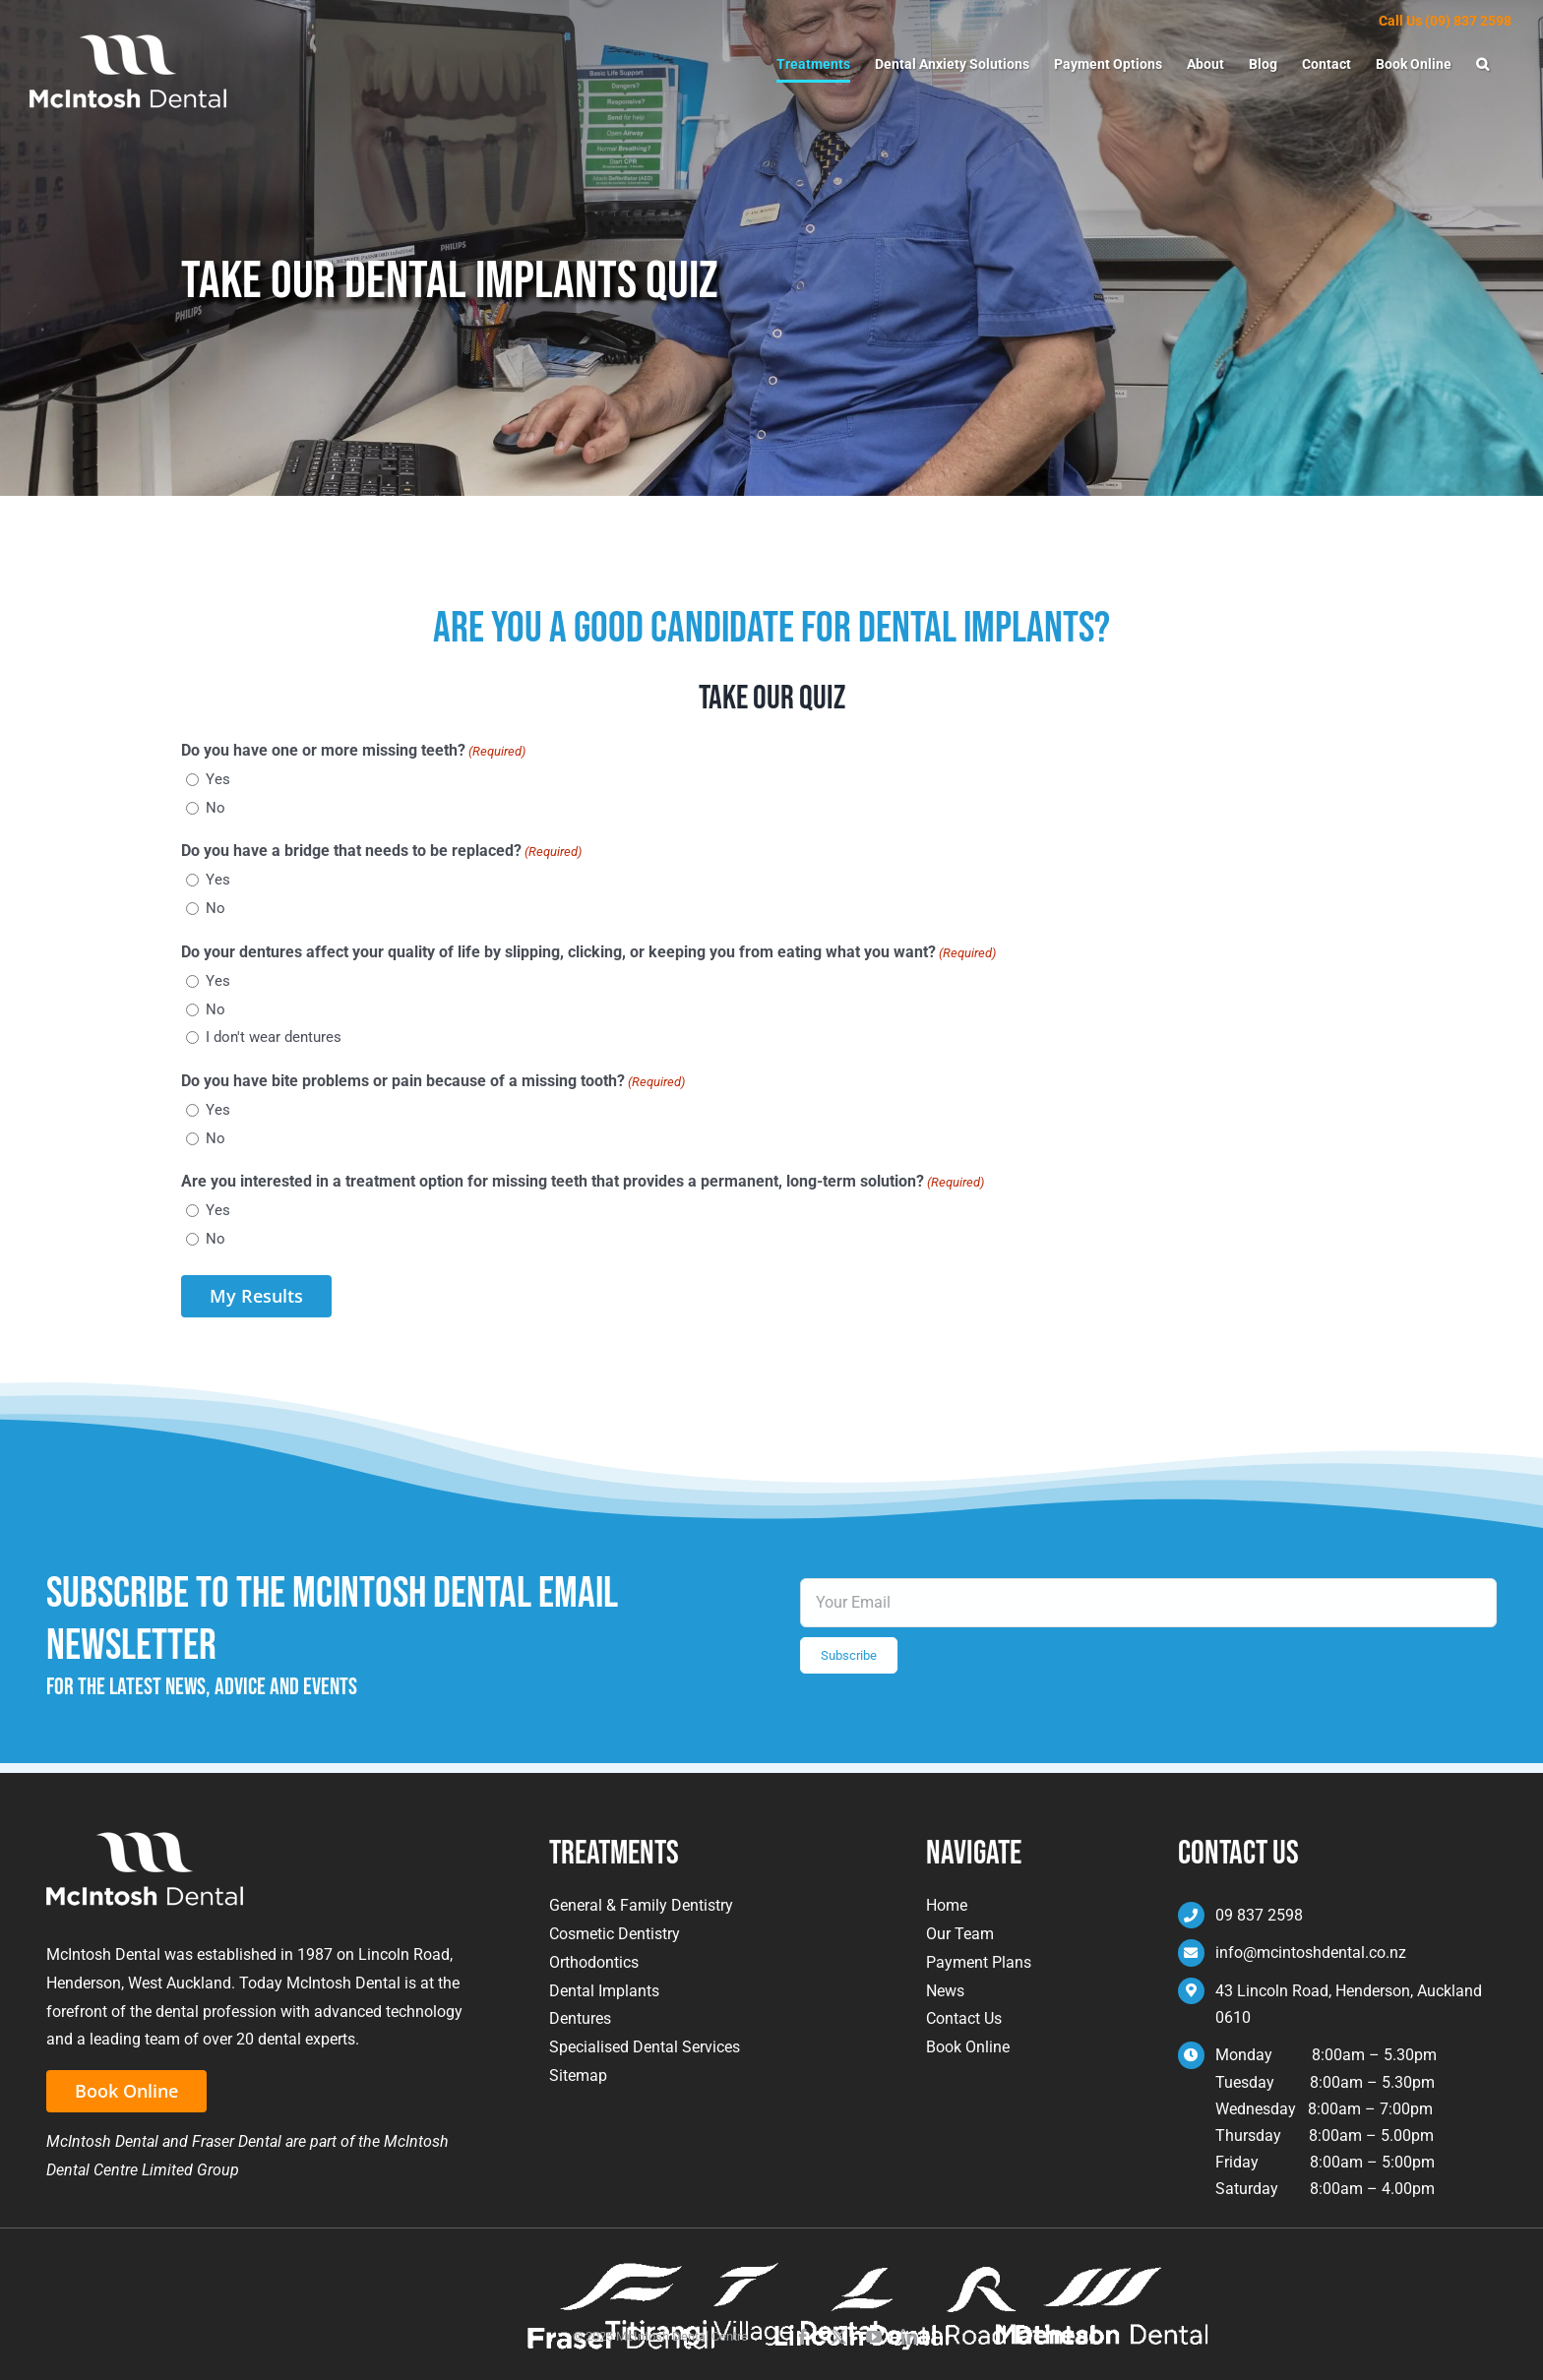  I want to click on 09 837 2598, so click(1259, 1915).